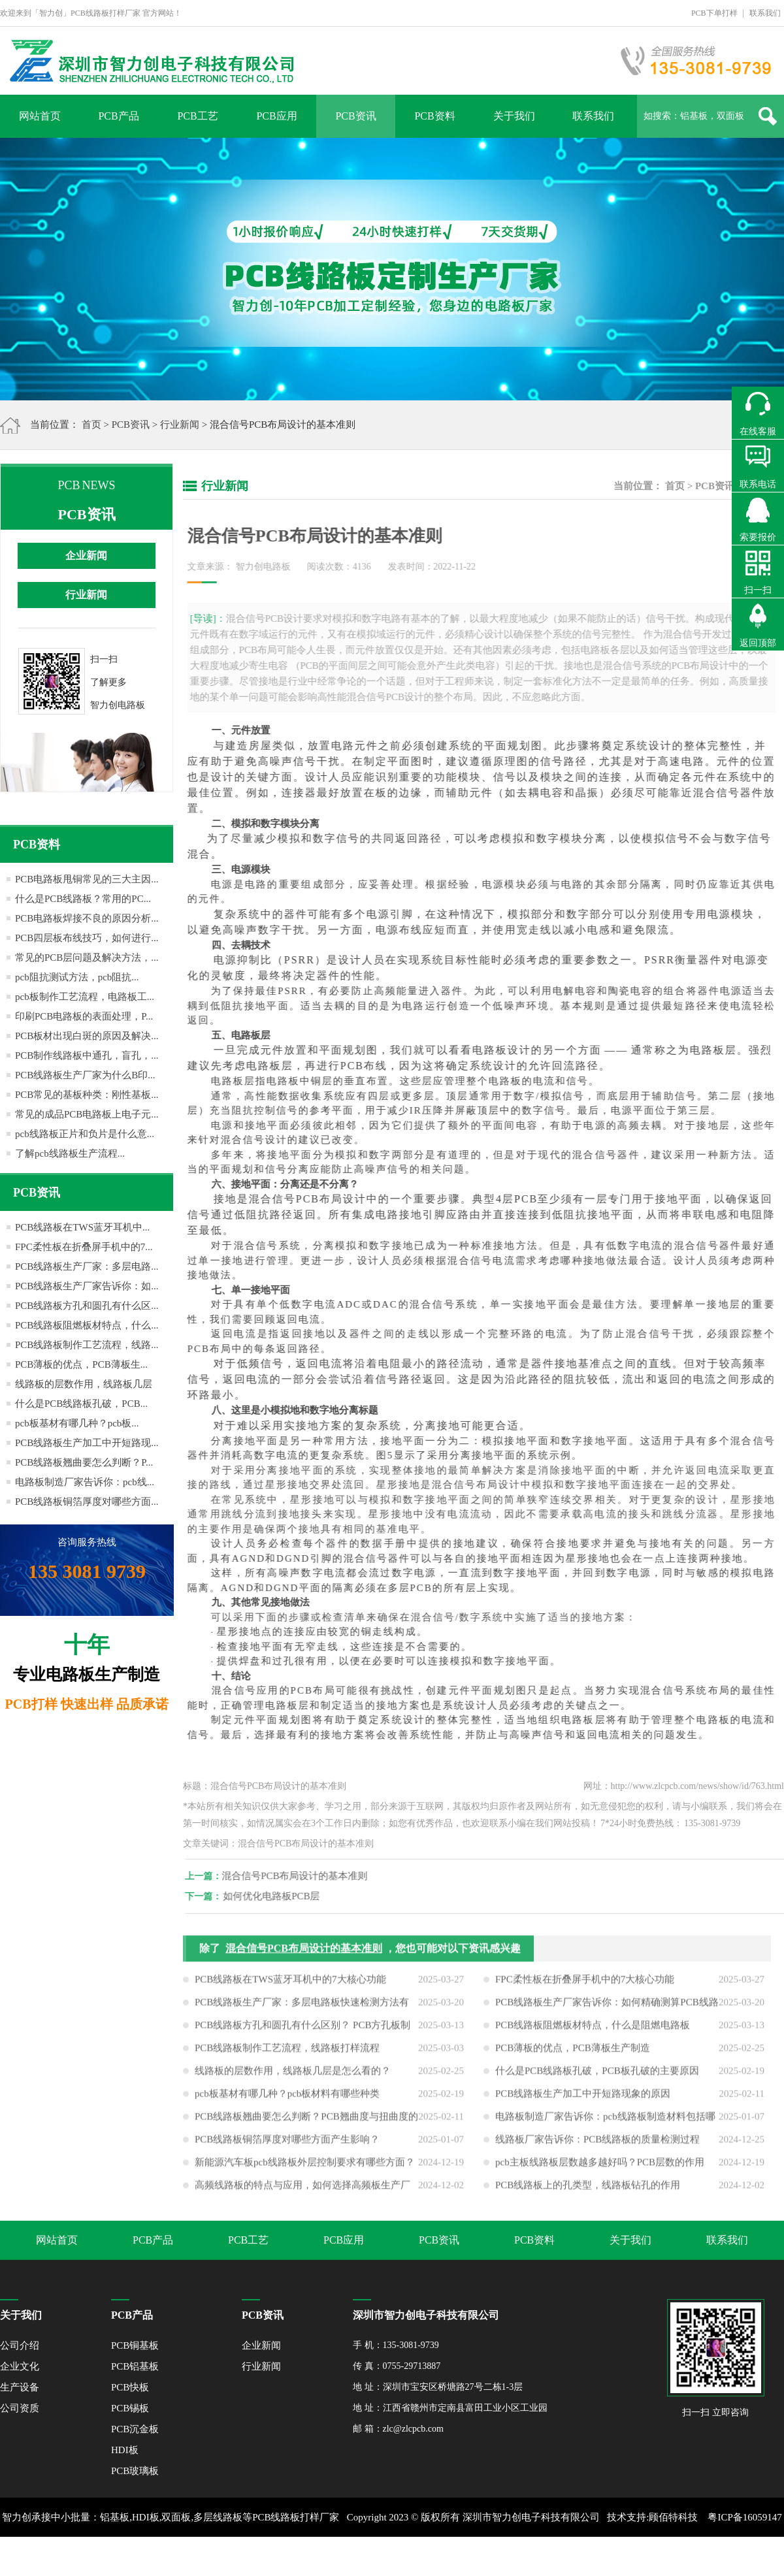  Describe the element at coordinates (278, 1896) in the screenshot. I see `如何优化电路板PCB层` at that location.